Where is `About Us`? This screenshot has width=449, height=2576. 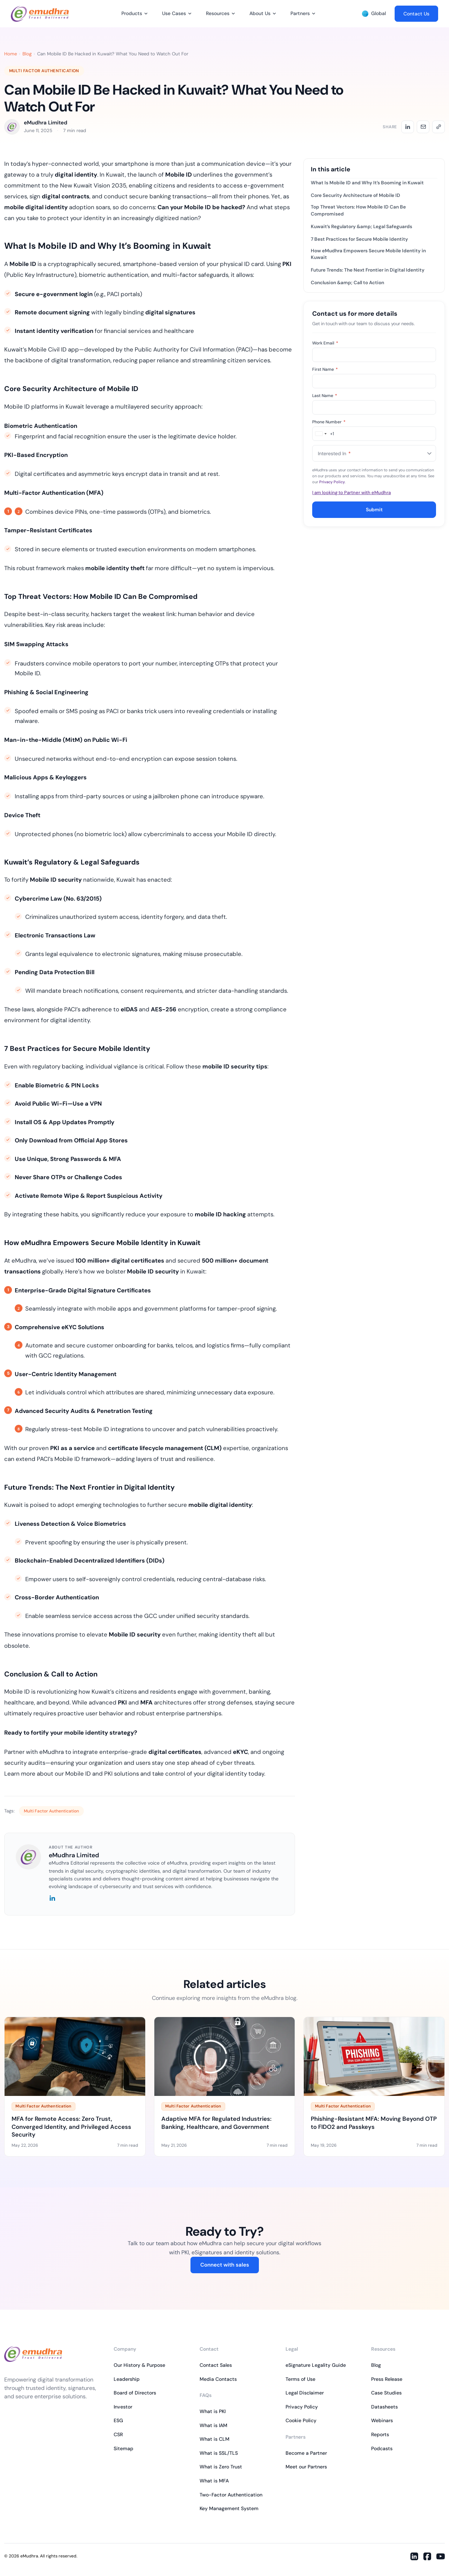
About Us is located at coordinates (259, 13).